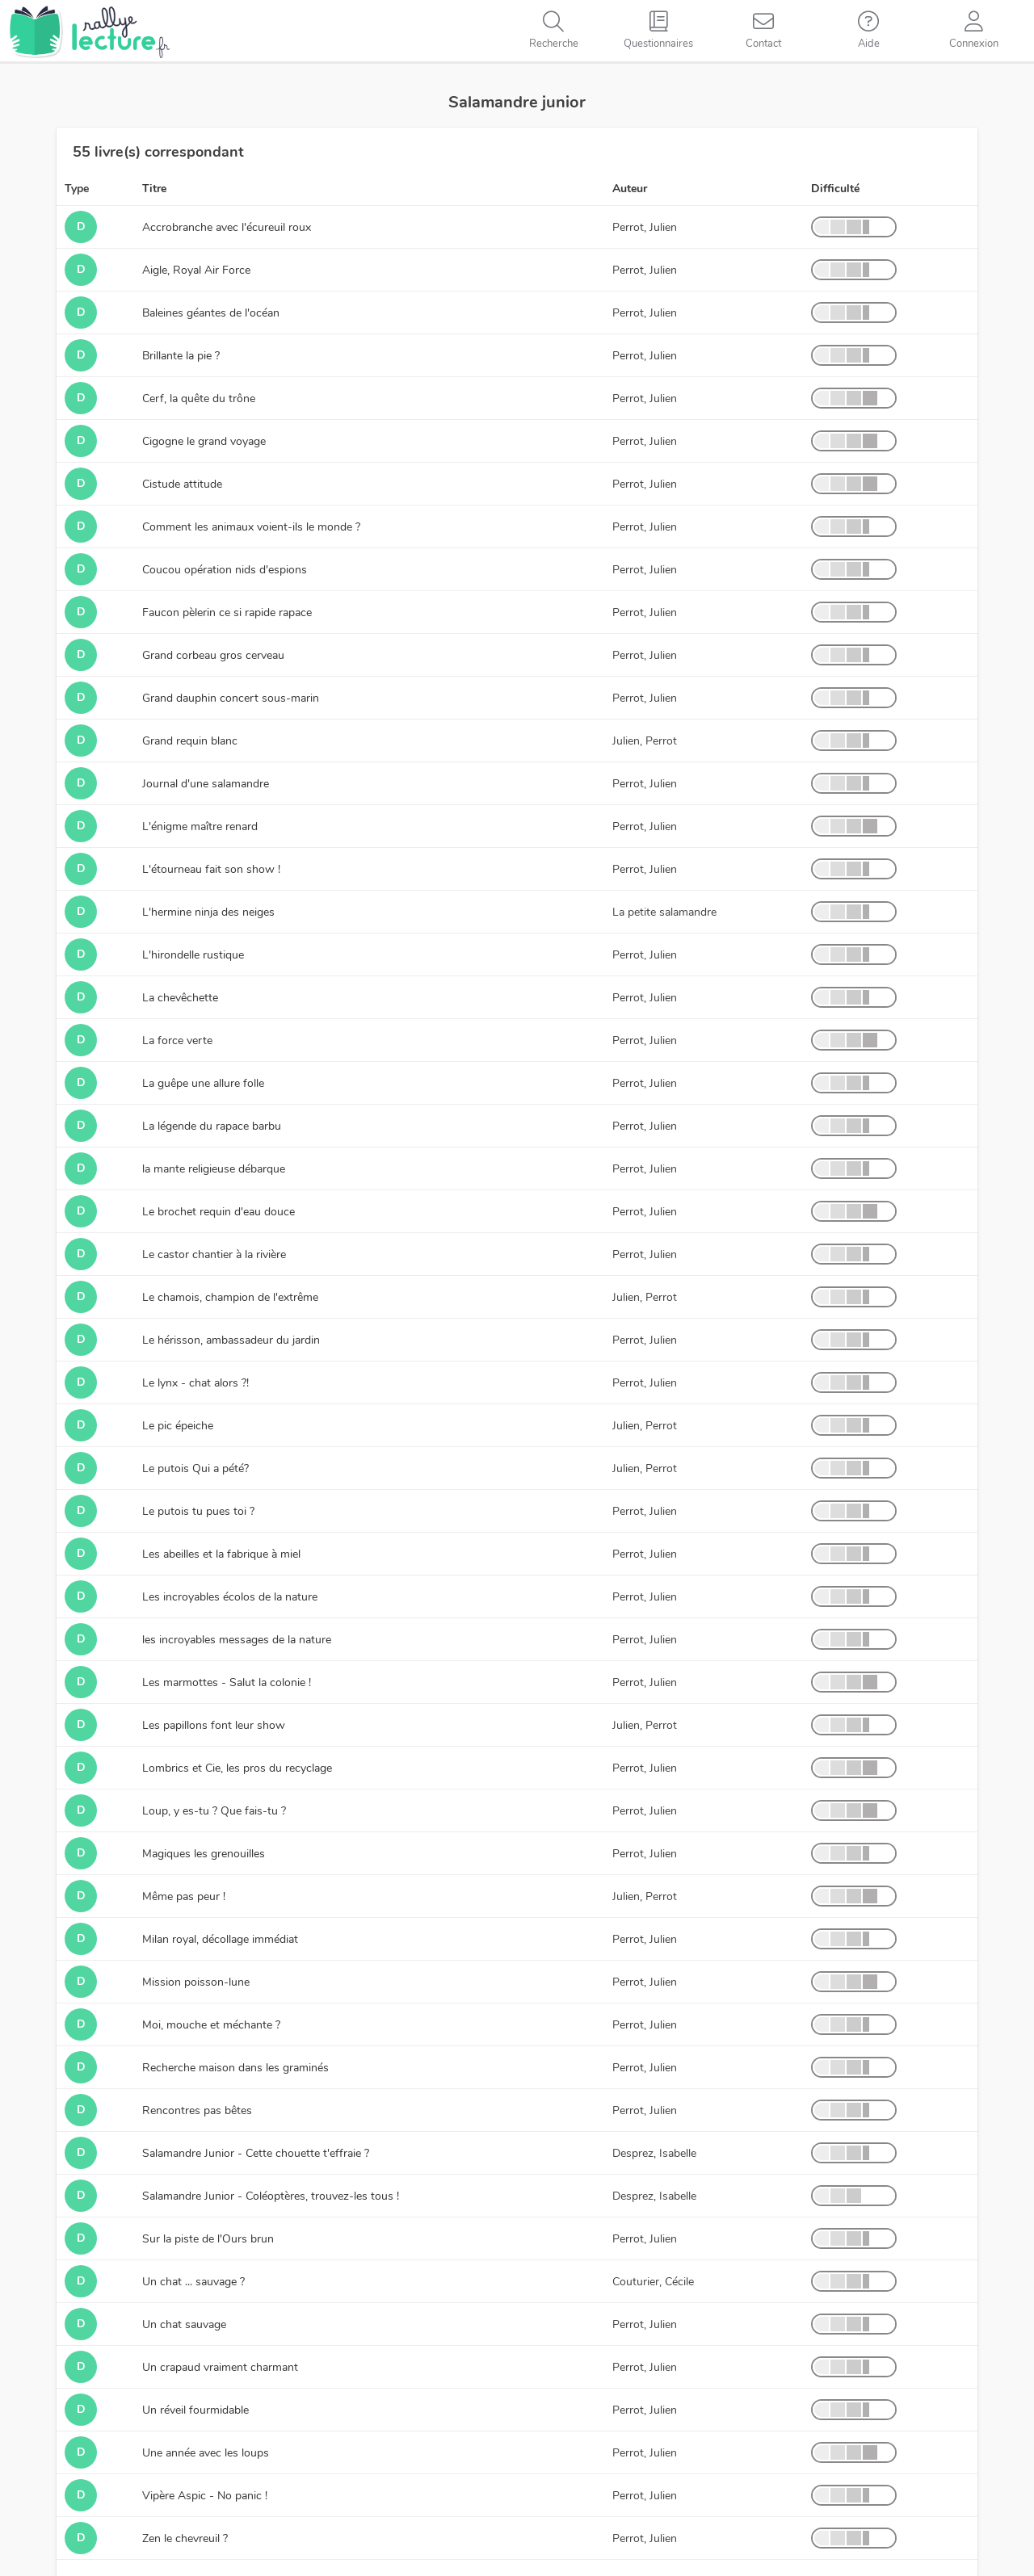 This screenshot has height=2576, width=1034. I want to click on Accrobranche avec l'écureuil roux, so click(226, 227).